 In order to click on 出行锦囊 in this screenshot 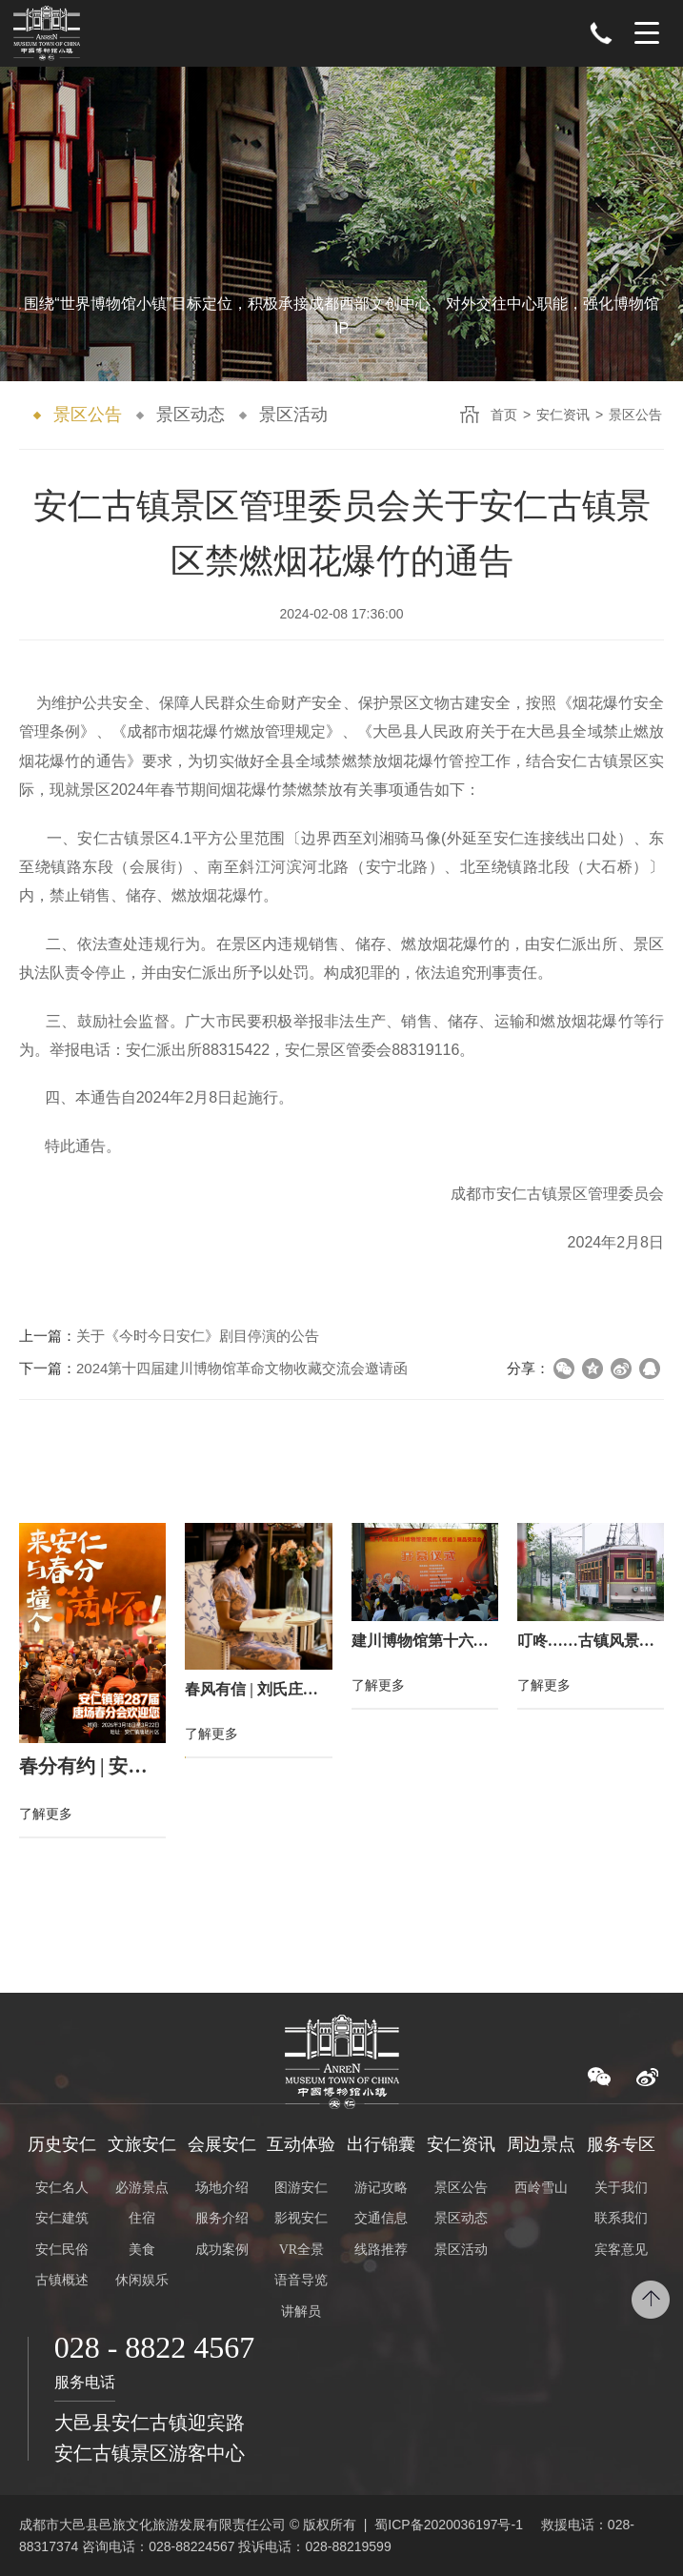, I will do `click(381, 2144)`.